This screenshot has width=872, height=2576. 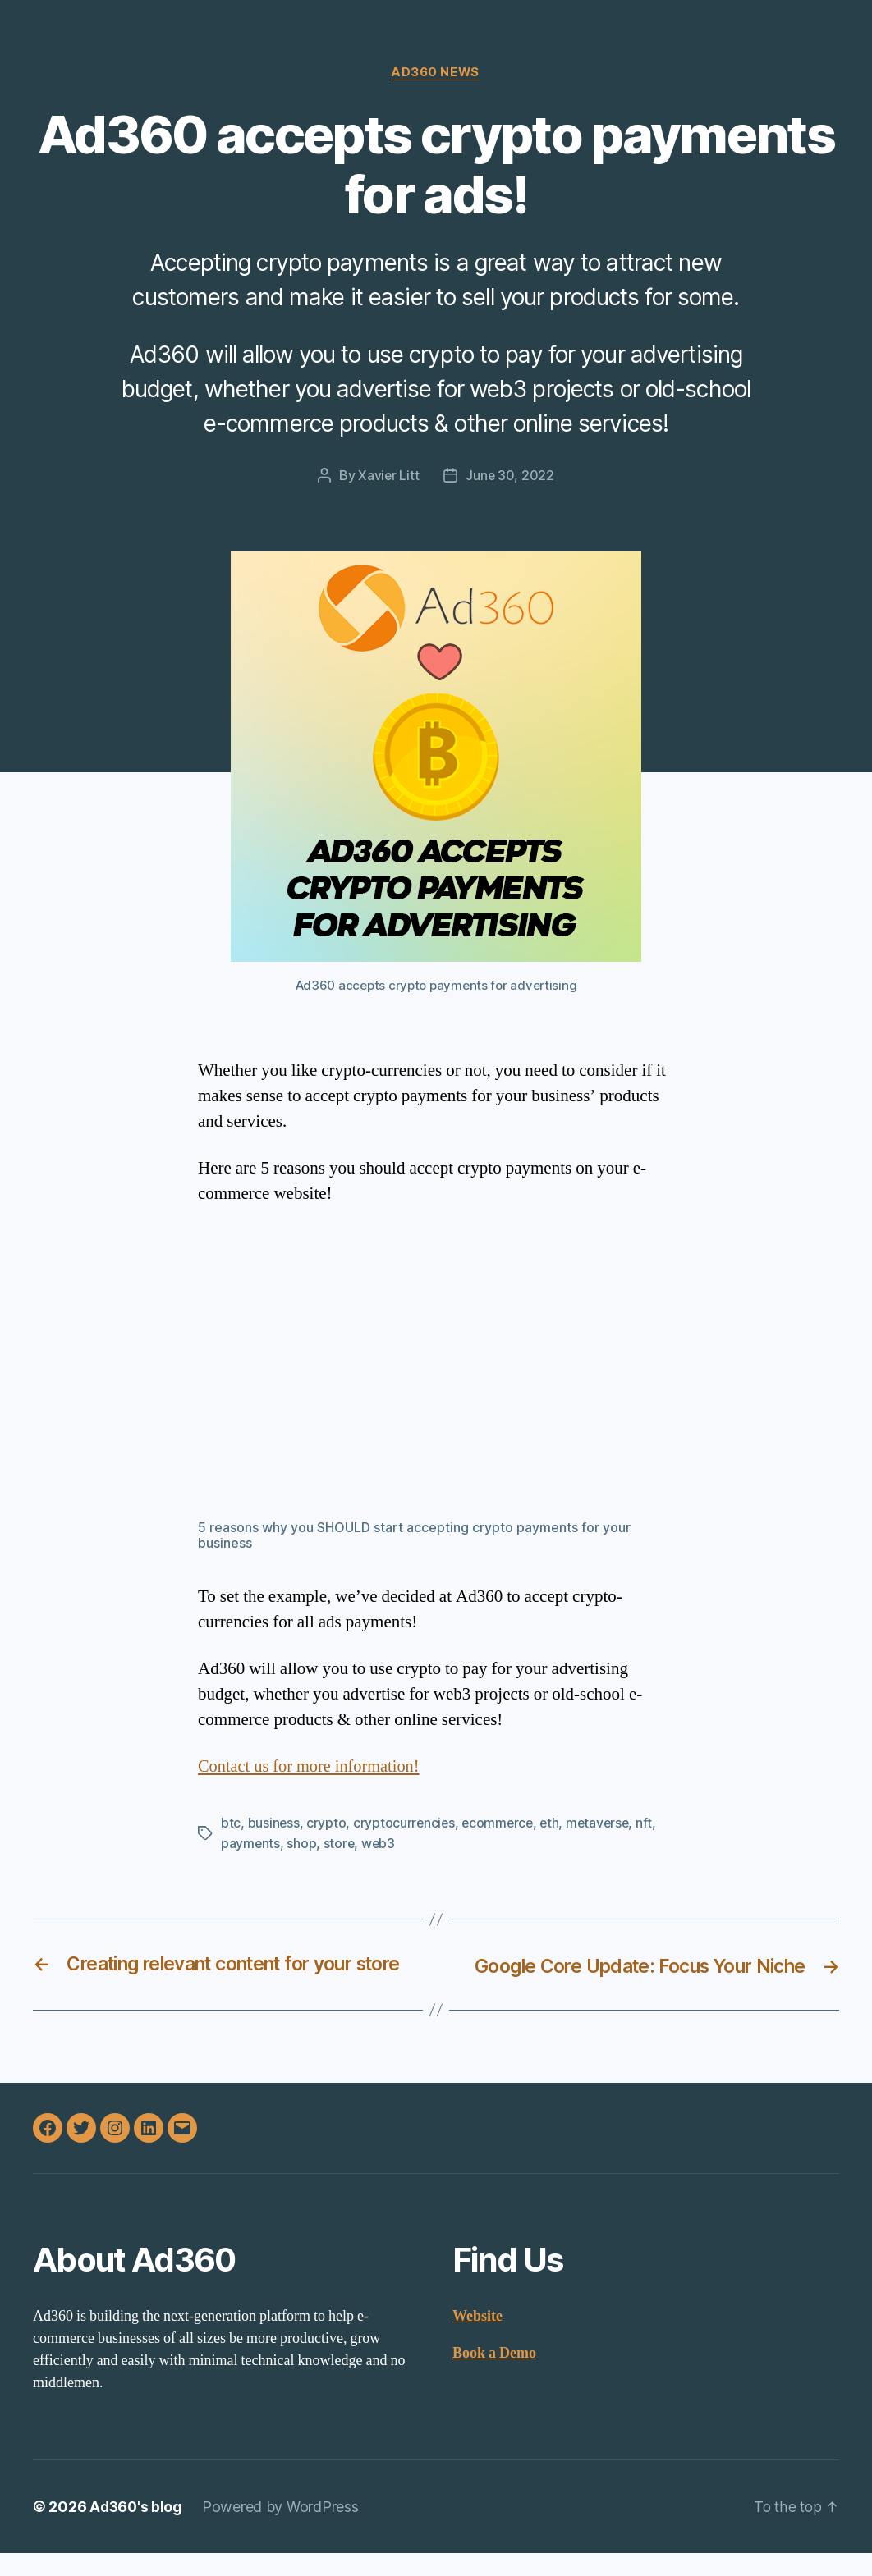 I want to click on eth, so click(x=554, y=1823).